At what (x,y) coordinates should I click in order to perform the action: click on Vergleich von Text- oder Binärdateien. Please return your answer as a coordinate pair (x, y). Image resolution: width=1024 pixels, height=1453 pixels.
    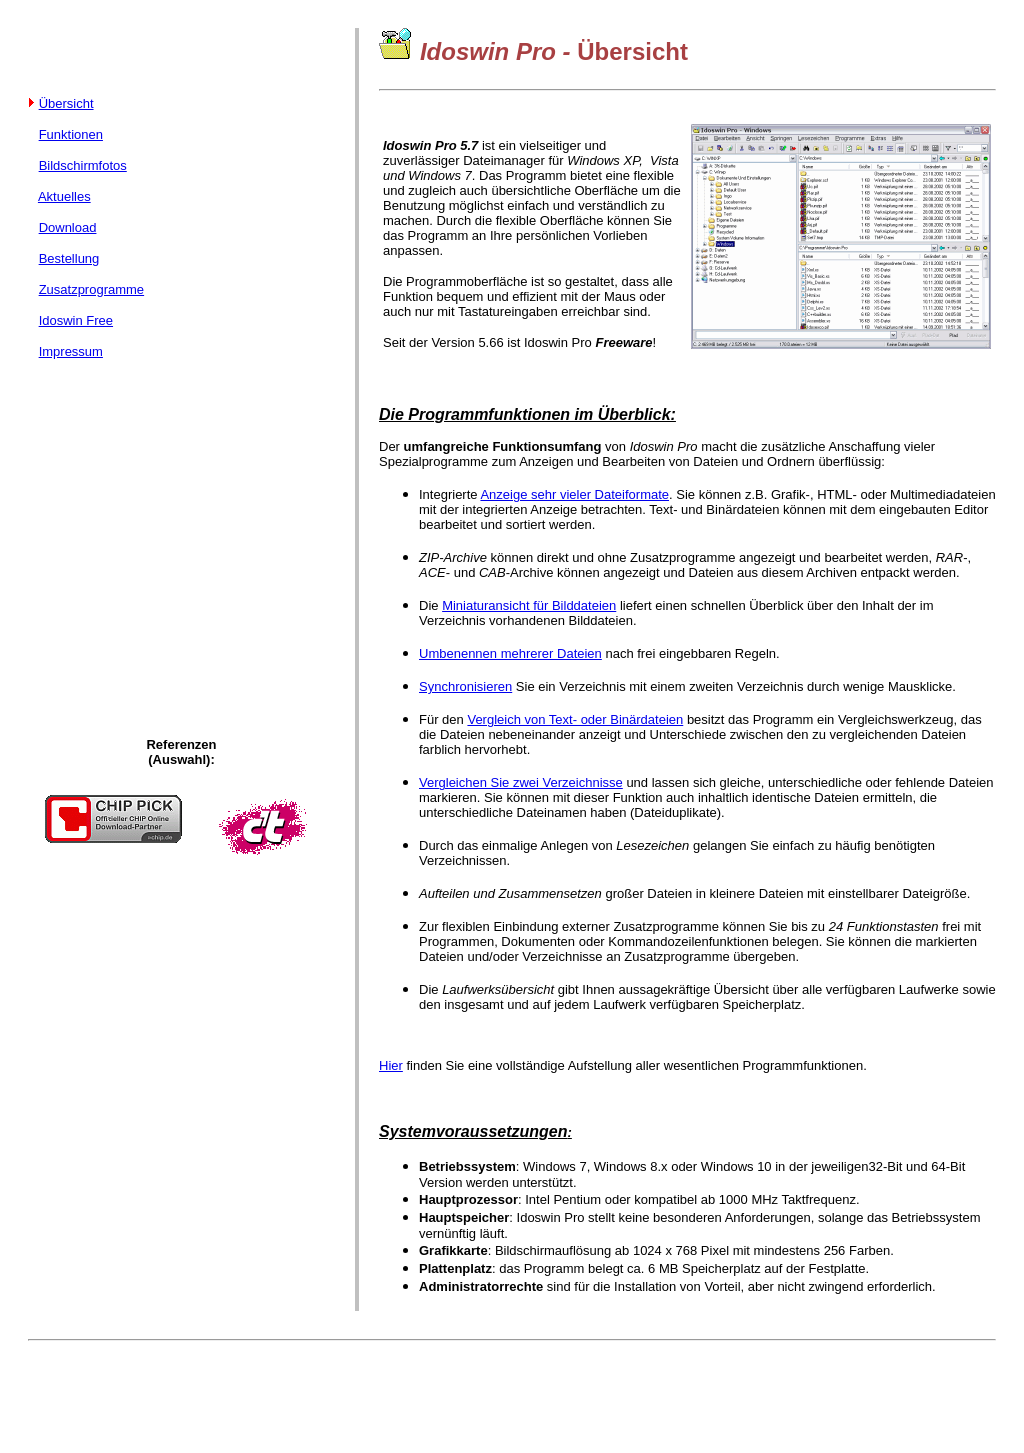
    Looking at the image, I should click on (575, 719).